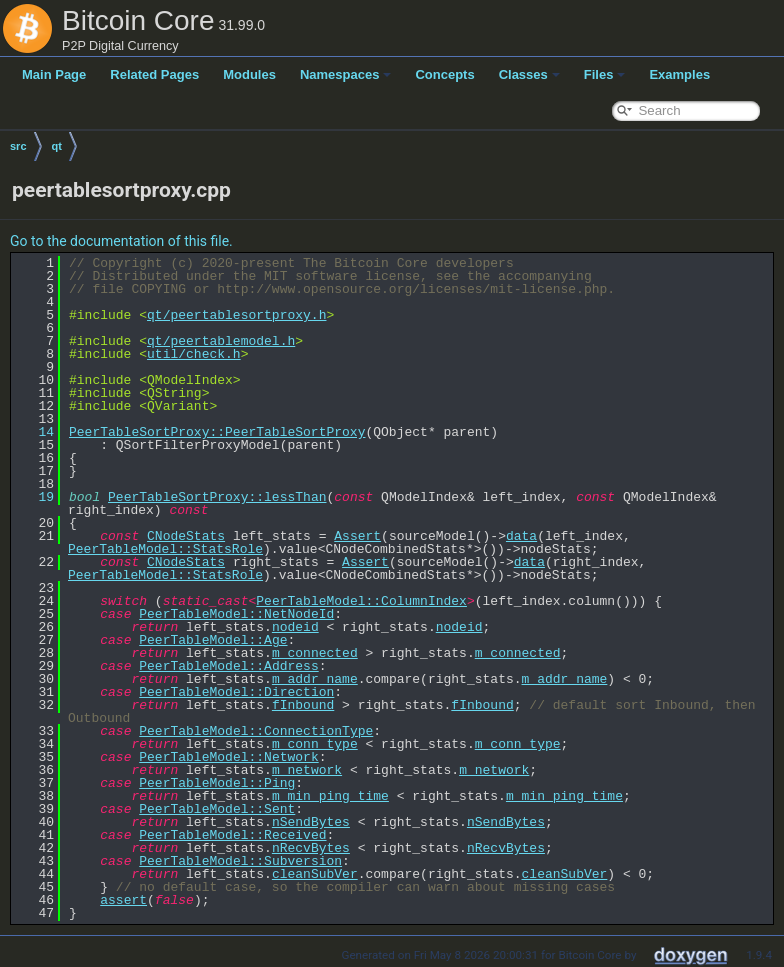  What do you see at coordinates (213, 640) in the screenshot?
I see `PeerTableModel::Age` at bounding box center [213, 640].